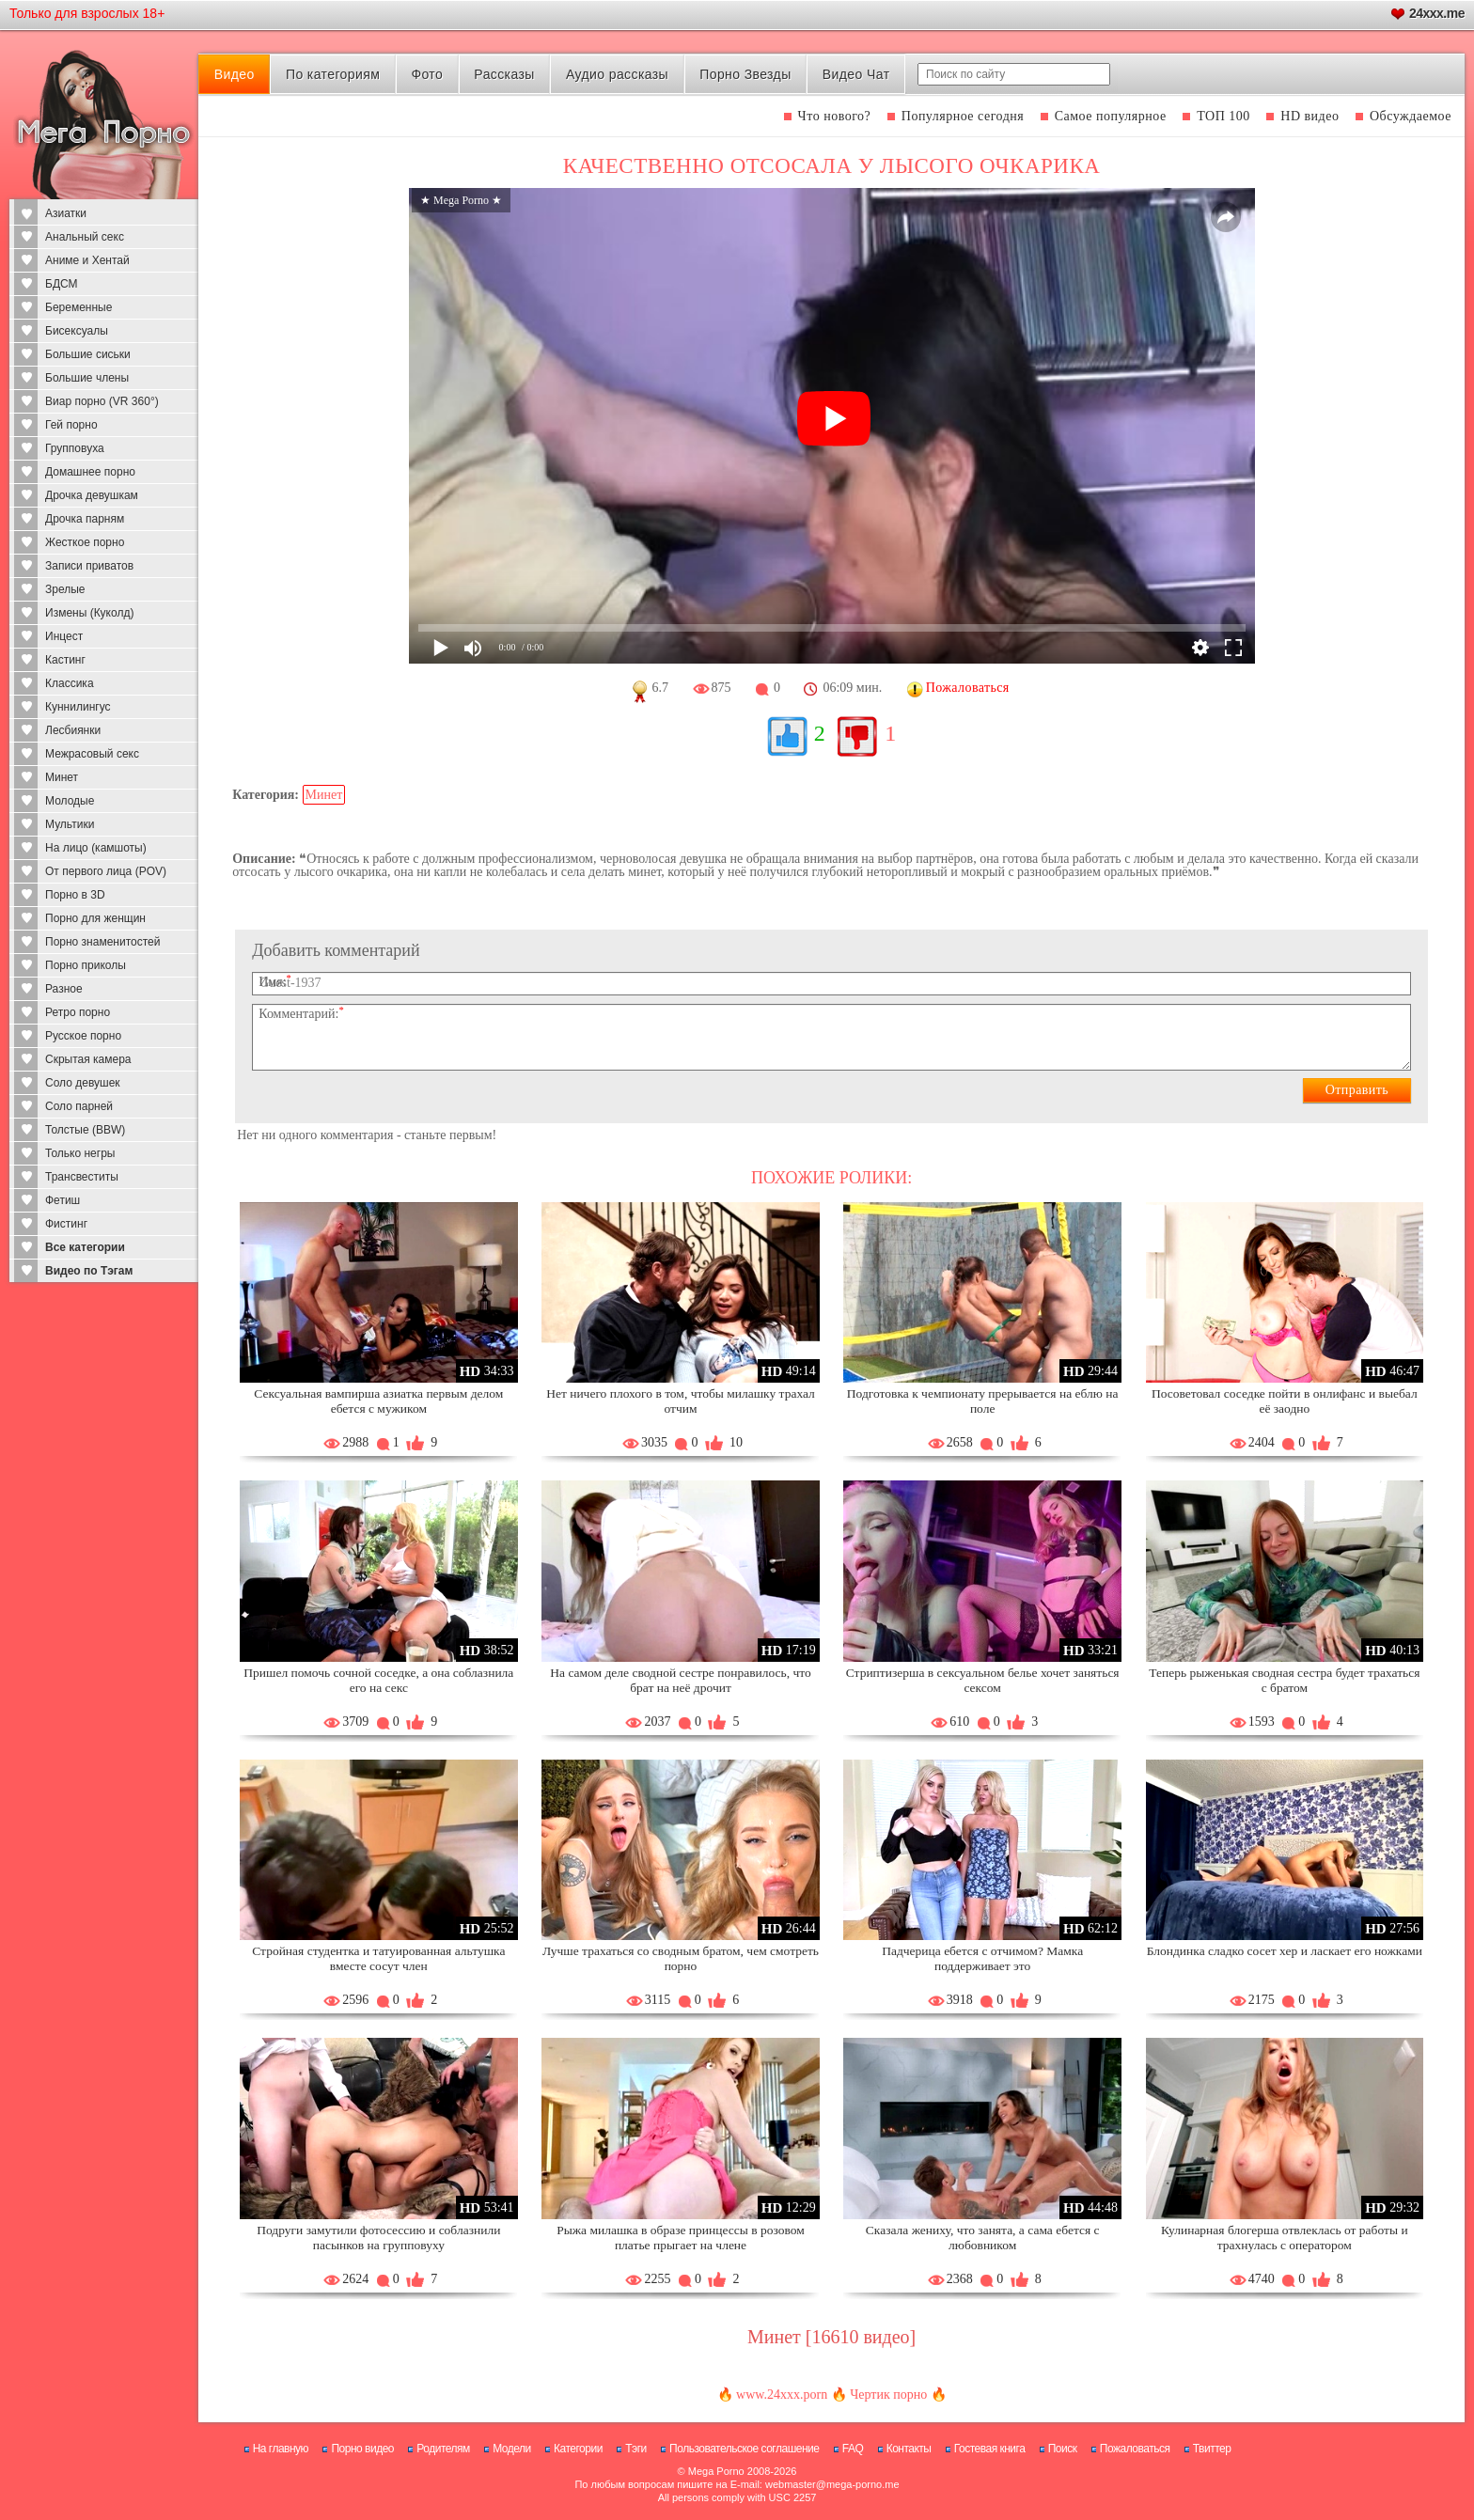 Image resolution: width=1474 pixels, height=2520 pixels. What do you see at coordinates (442, 2448) in the screenshot?
I see `Родителям` at bounding box center [442, 2448].